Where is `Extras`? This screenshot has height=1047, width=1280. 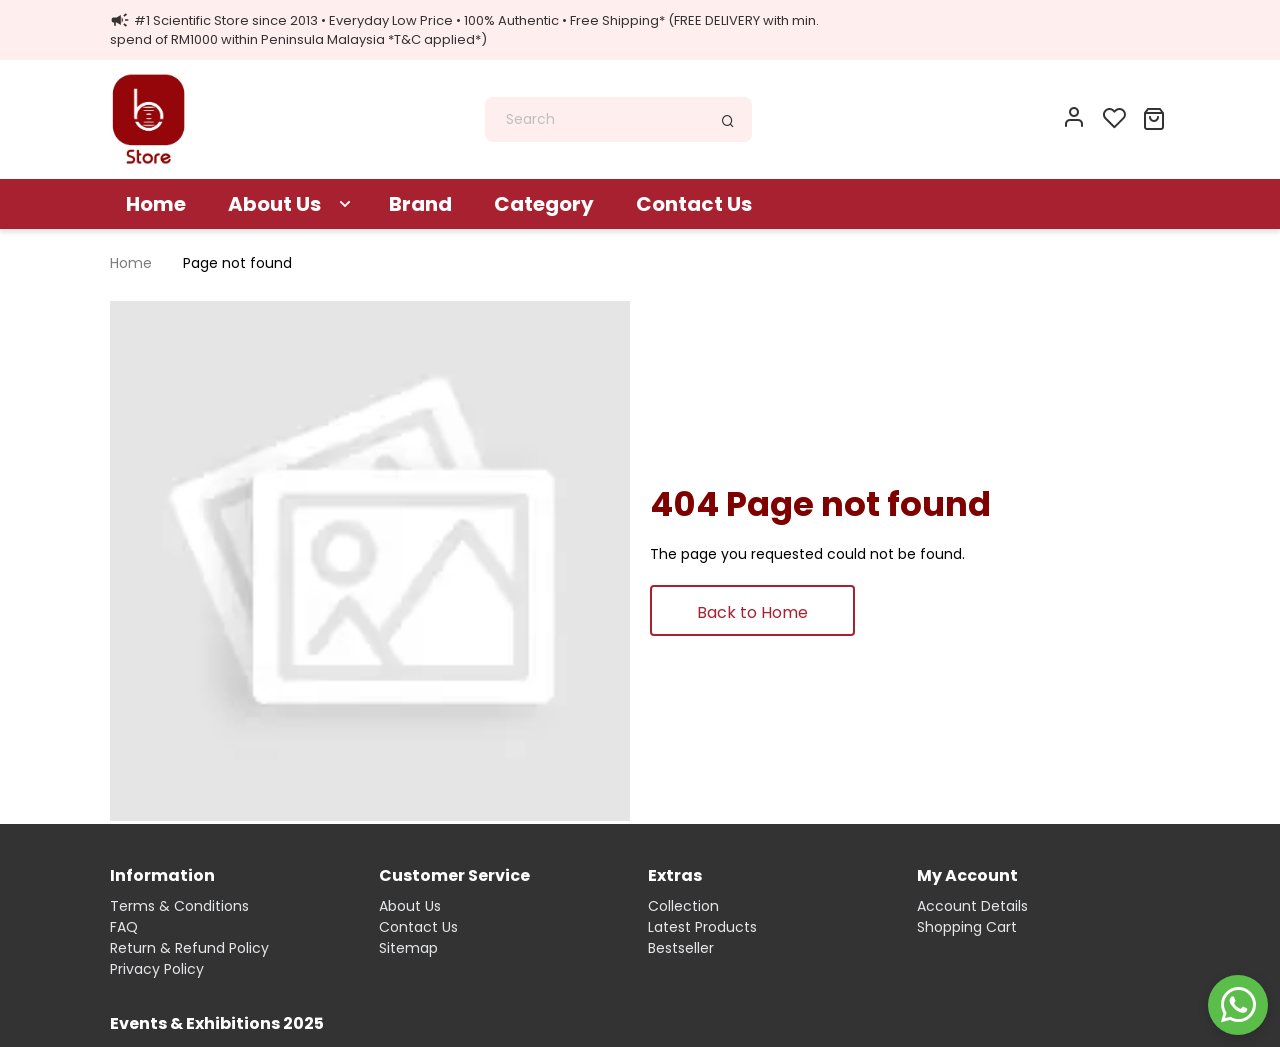 Extras is located at coordinates (675, 875).